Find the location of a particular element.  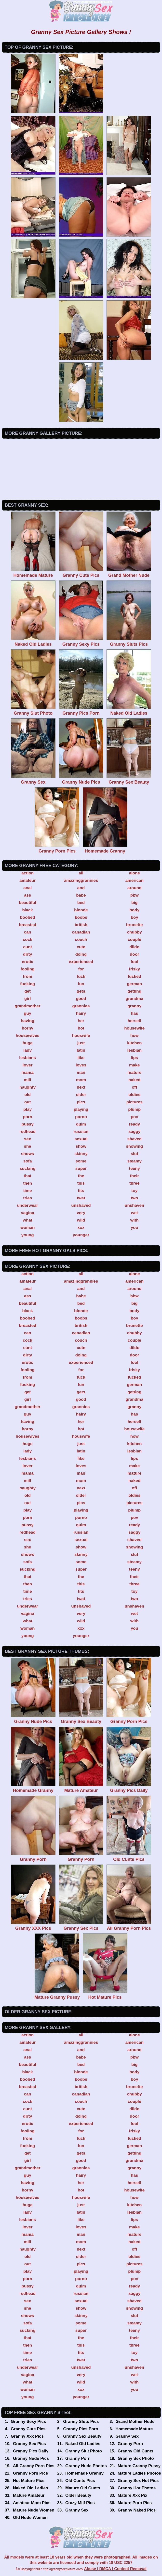

experienced is located at coordinates (81, 961).